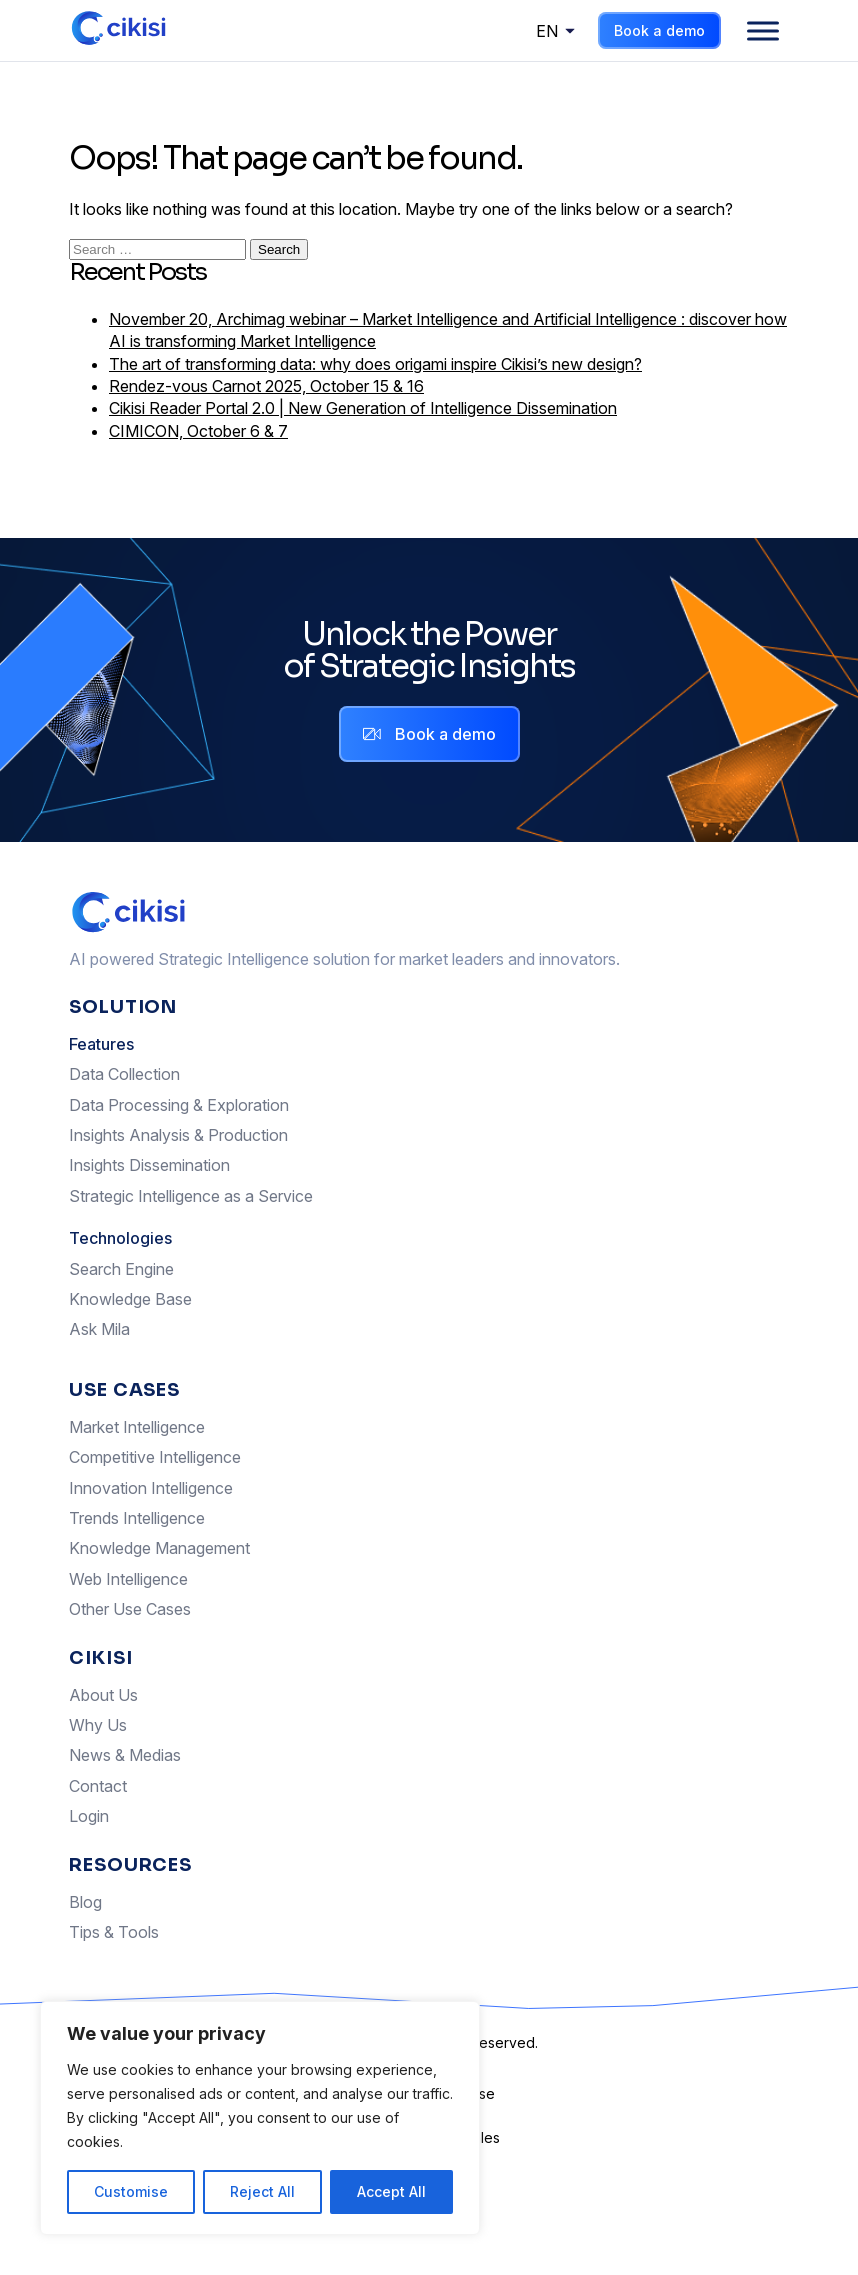 This screenshot has width=858, height=2275. Describe the element at coordinates (85, 1902) in the screenshot. I see `Blog` at that location.